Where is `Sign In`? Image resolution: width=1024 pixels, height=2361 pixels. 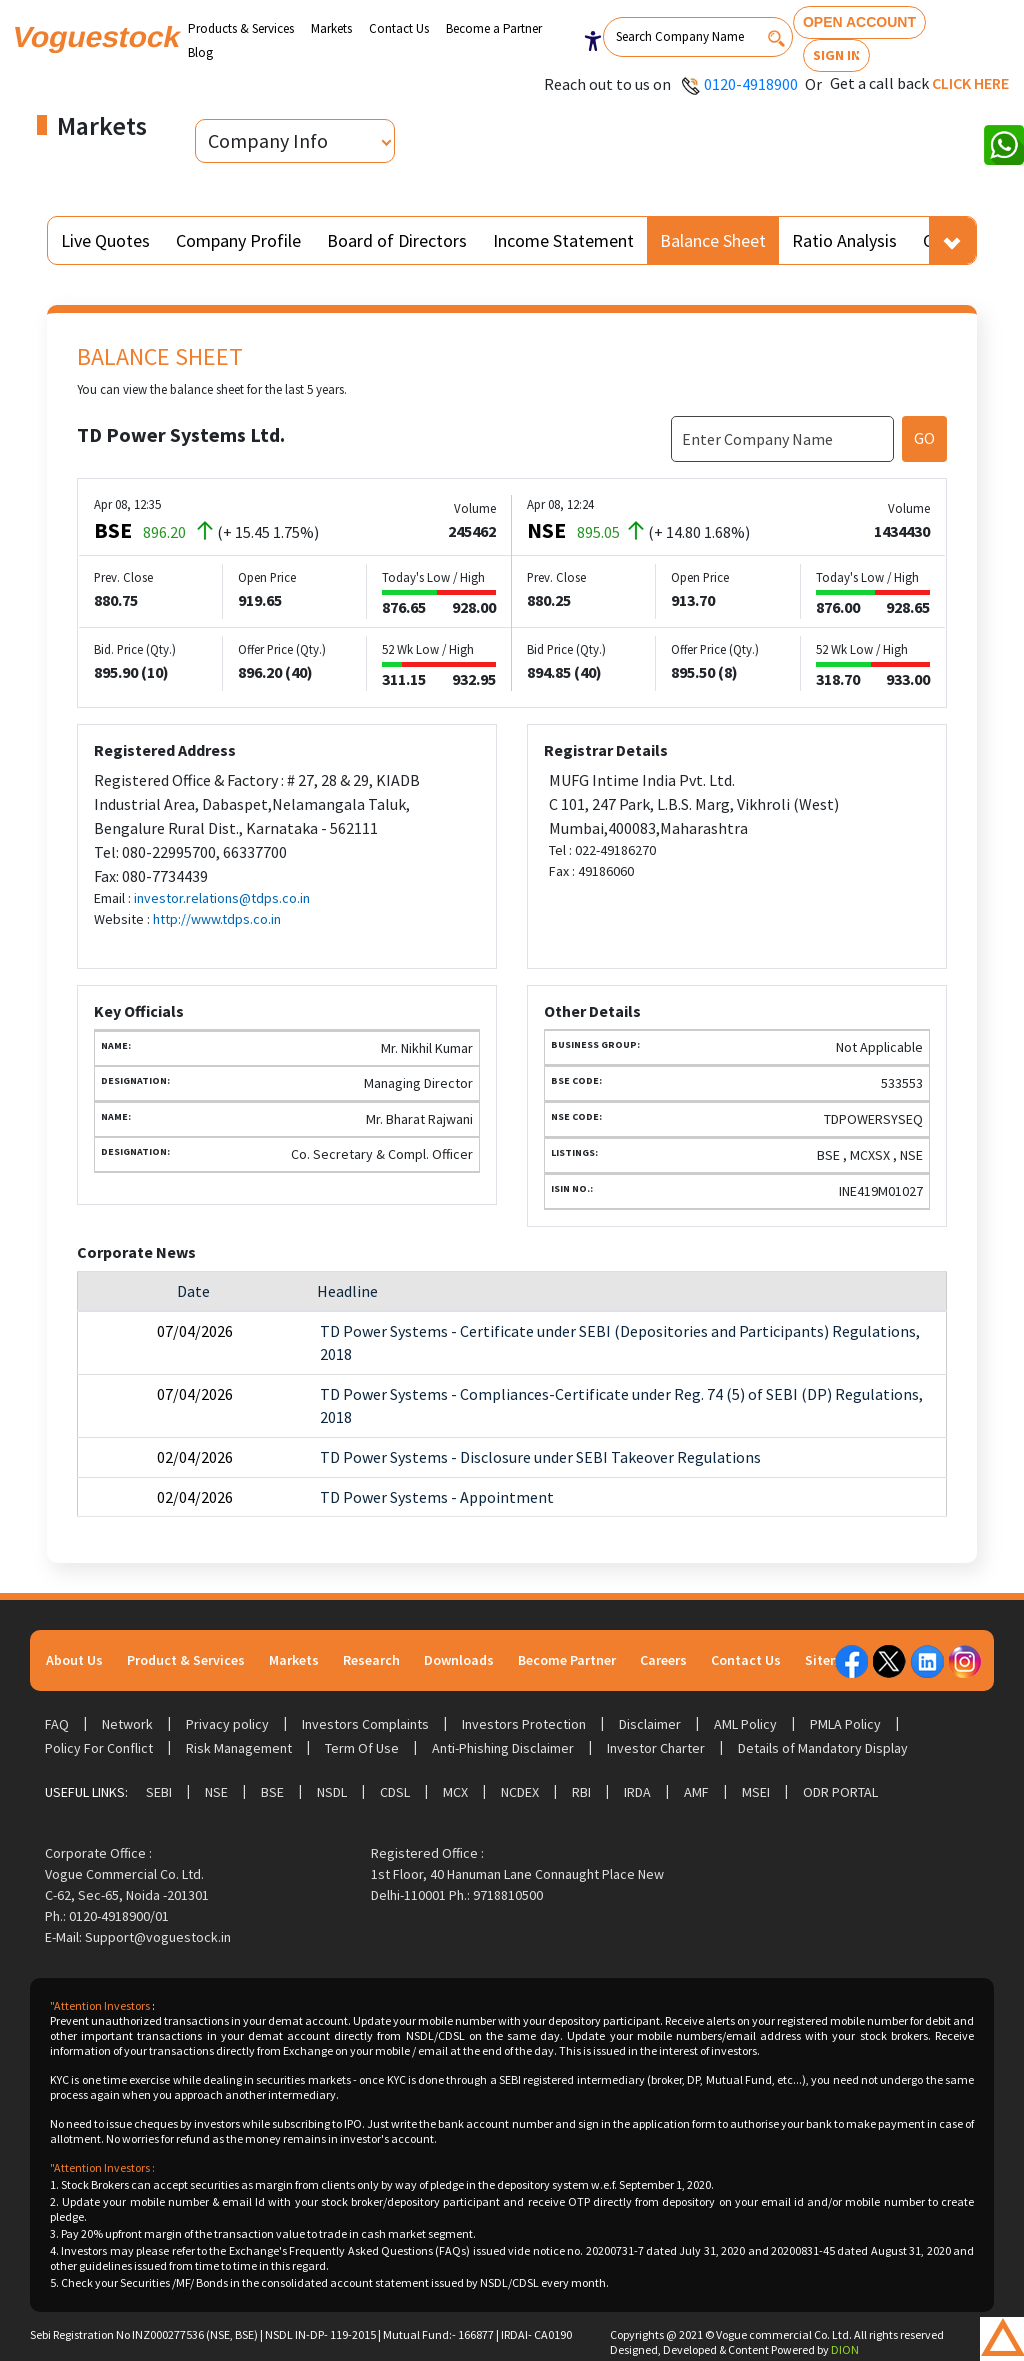 Sign In is located at coordinates (836, 55).